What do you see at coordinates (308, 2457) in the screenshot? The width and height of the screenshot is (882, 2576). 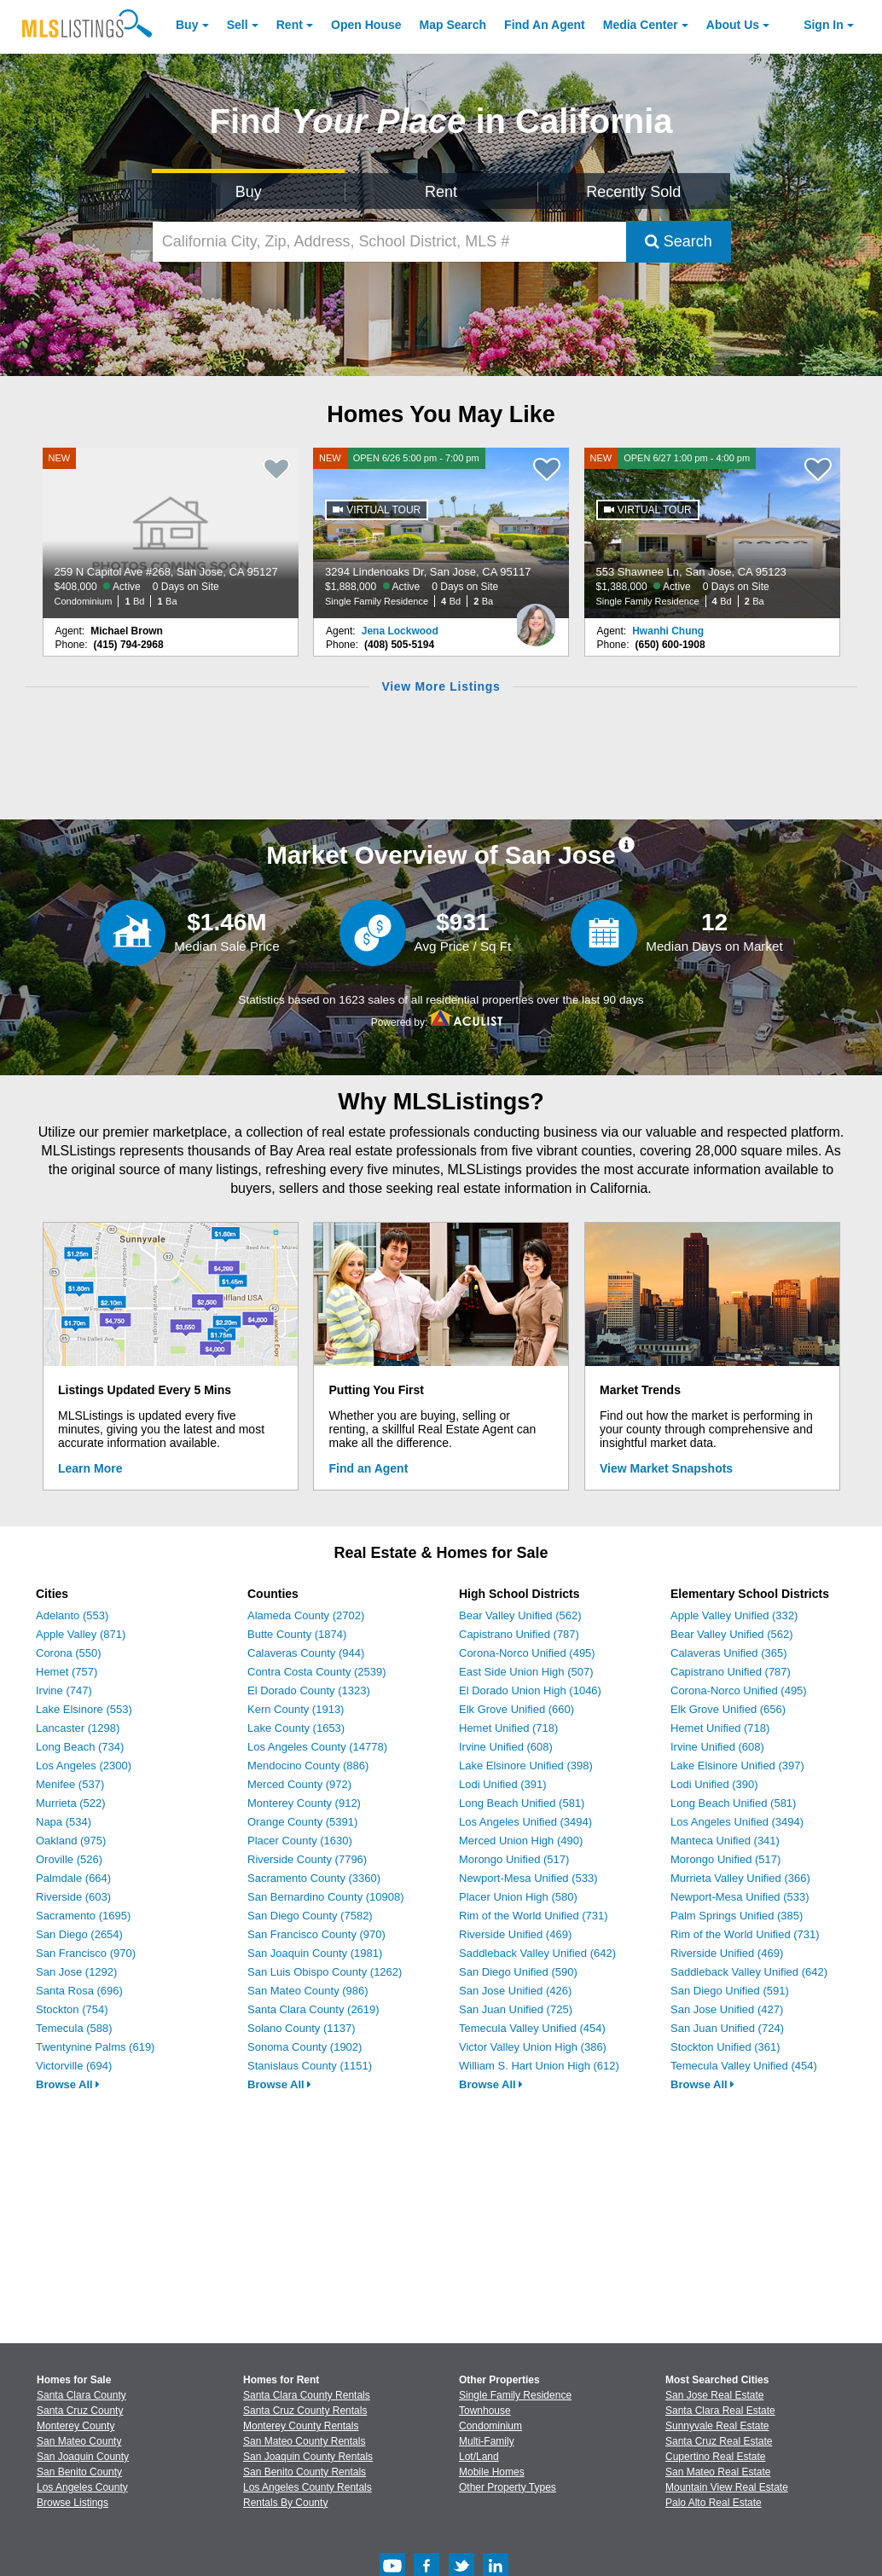 I see `San Joaquin County Rentals` at bounding box center [308, 2457].